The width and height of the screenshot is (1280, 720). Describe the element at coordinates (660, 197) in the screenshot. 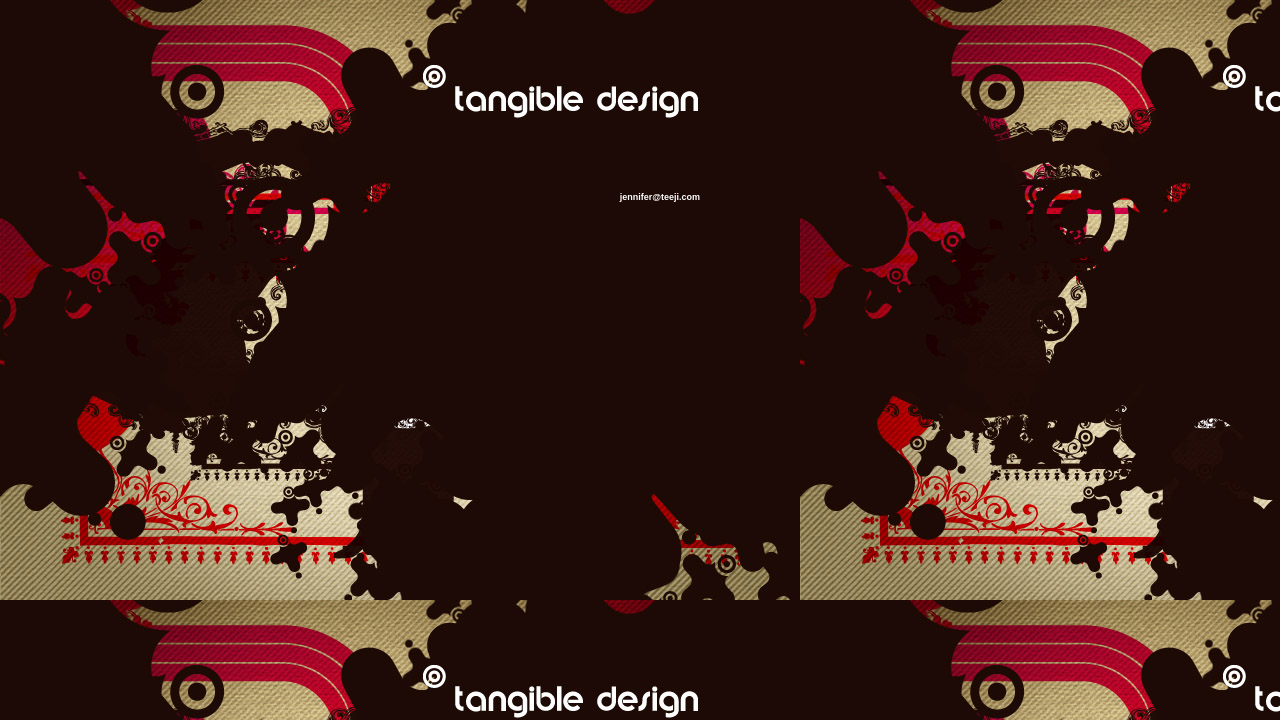

I see `jennifer@teeji.com` at that location.